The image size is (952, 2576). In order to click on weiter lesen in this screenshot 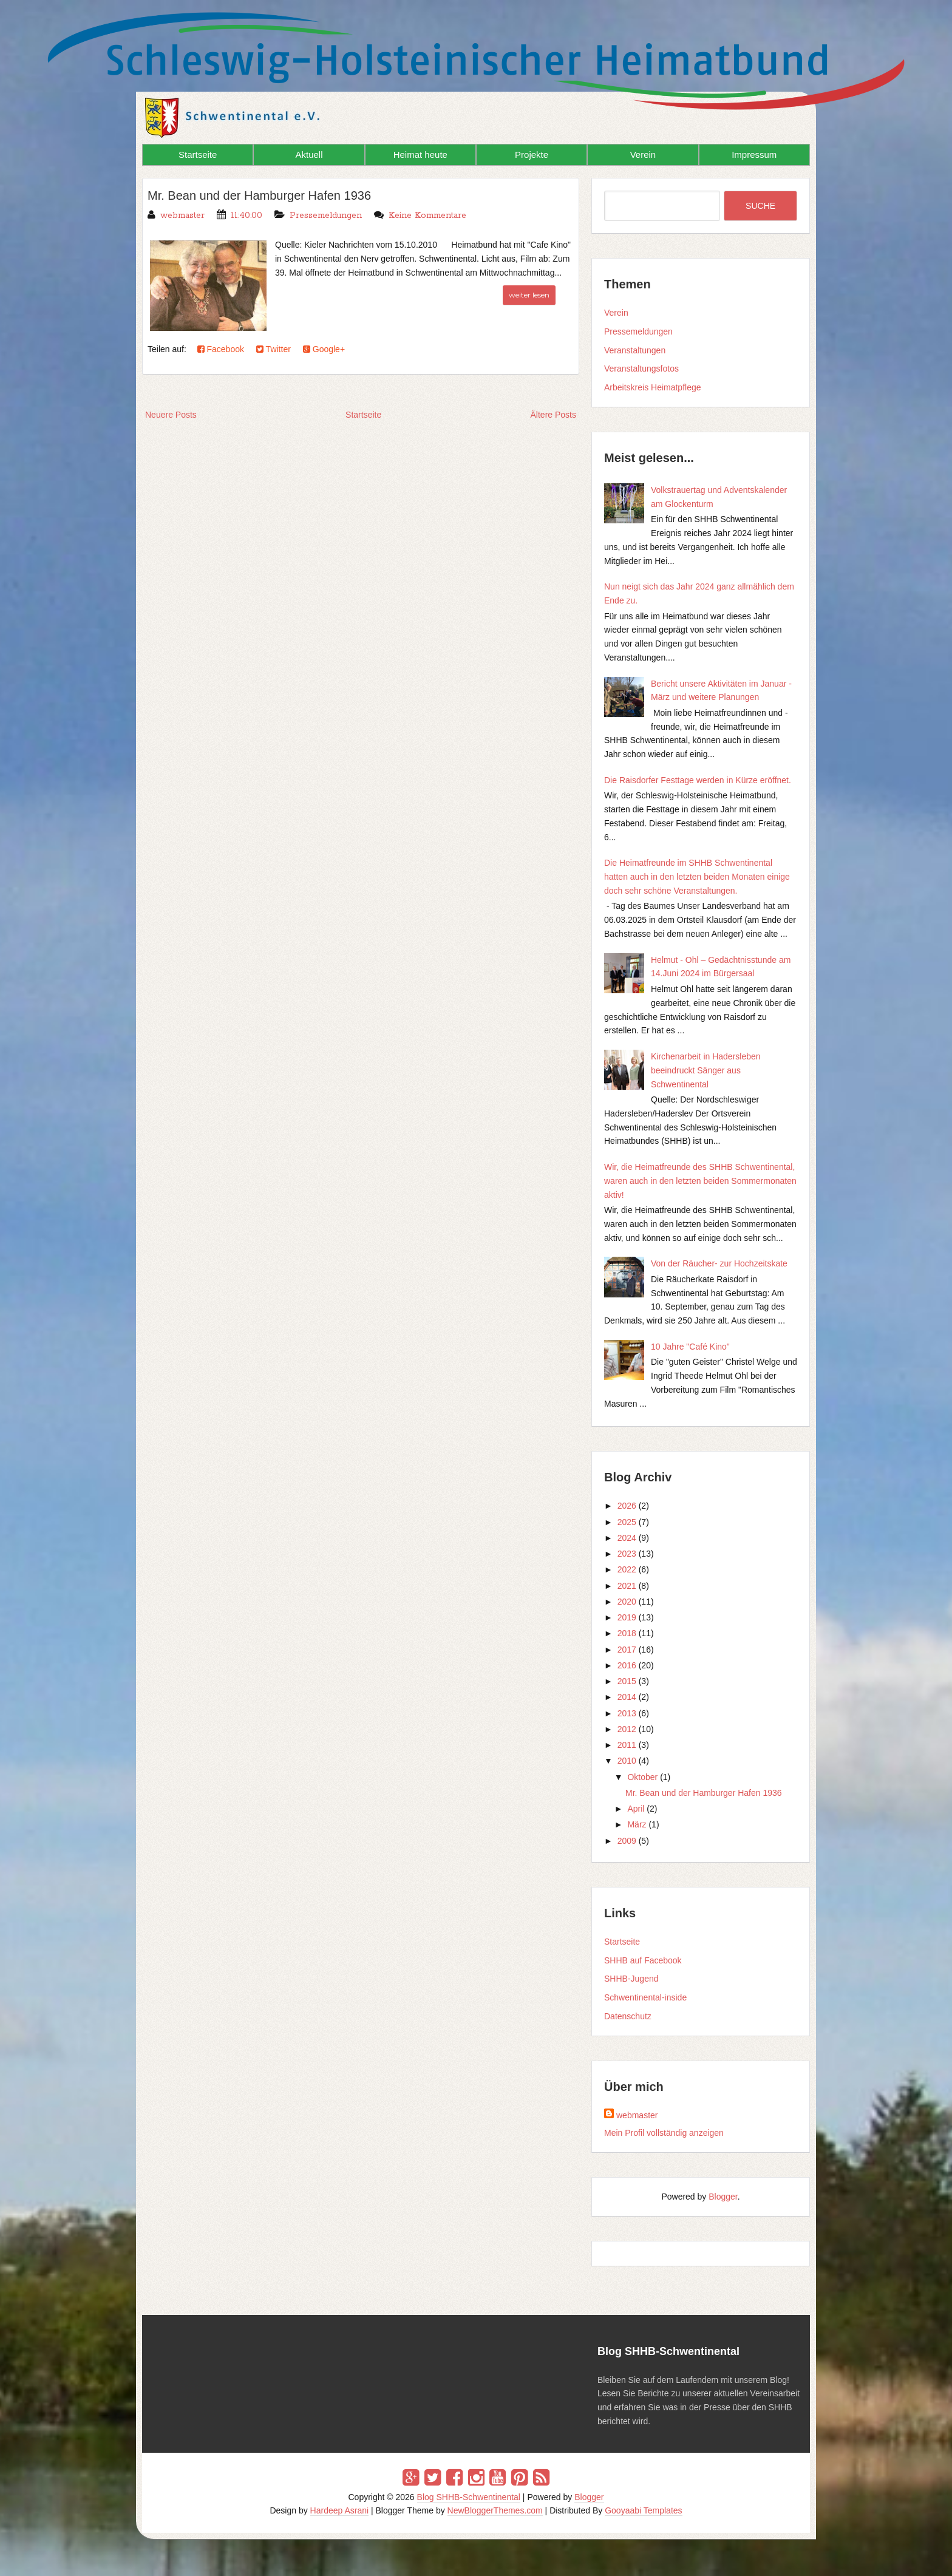, I will do `click(529, 294)`.